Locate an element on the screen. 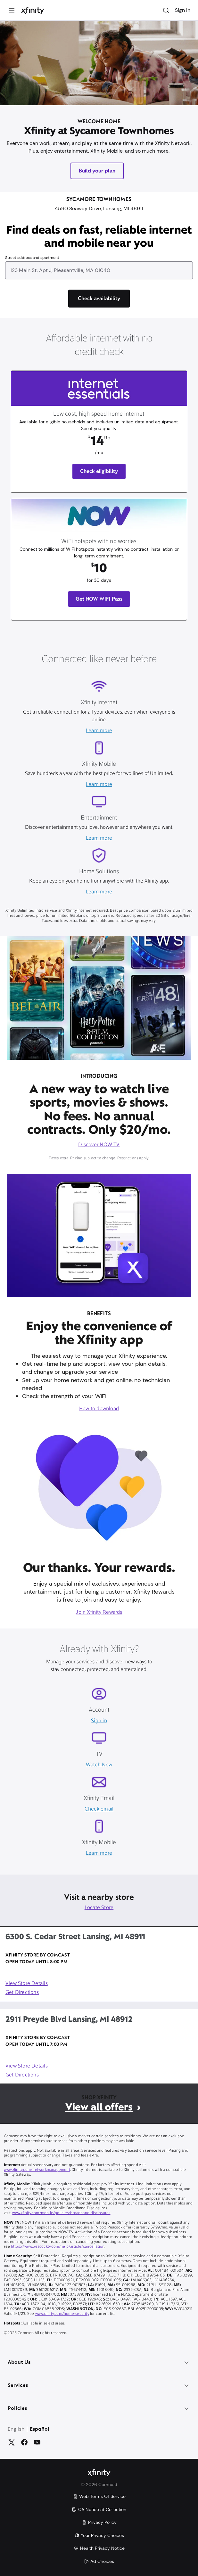  Your Privacy Choices is located at coordinates (99, 2535).